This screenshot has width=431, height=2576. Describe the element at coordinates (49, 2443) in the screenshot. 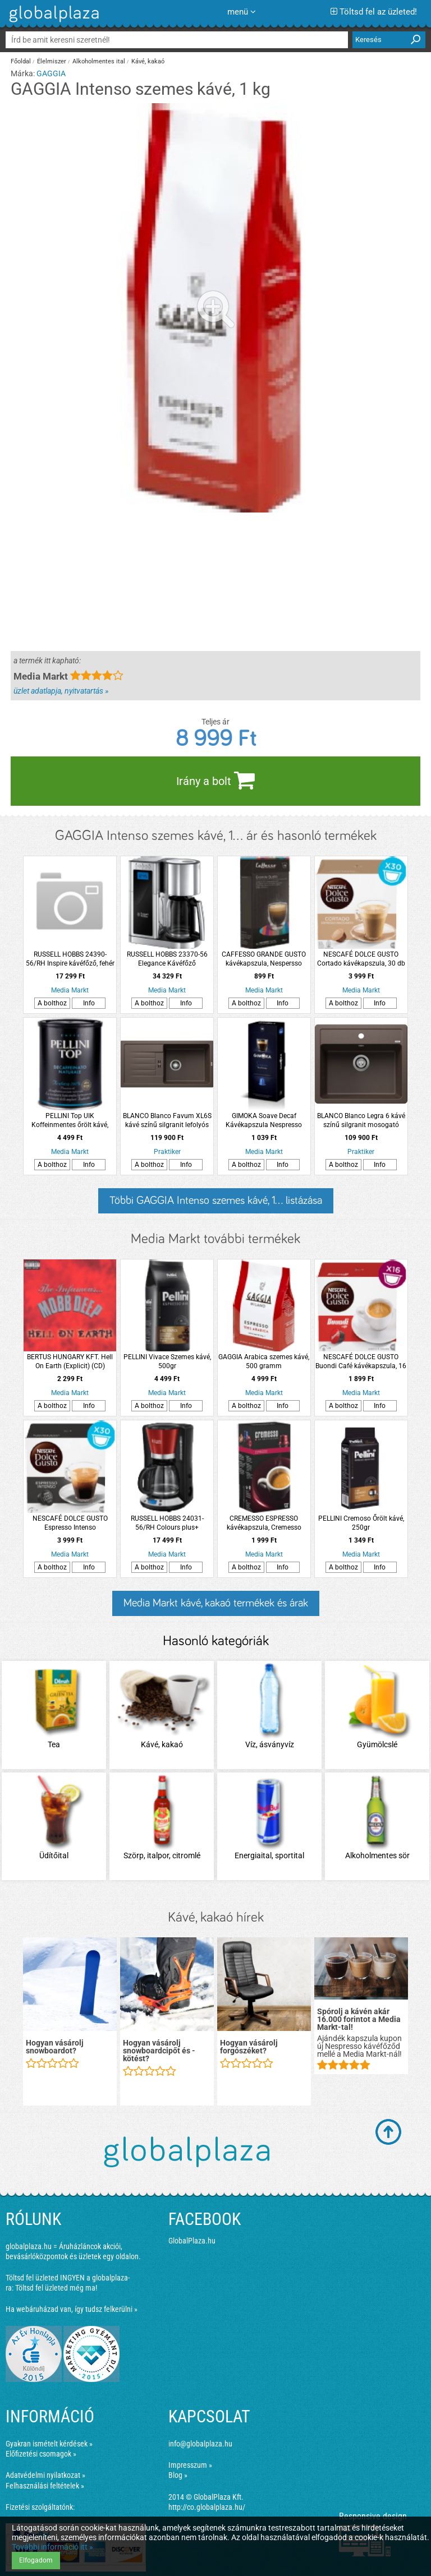

I see `Gyakran ismételt kérdések »` at that location.